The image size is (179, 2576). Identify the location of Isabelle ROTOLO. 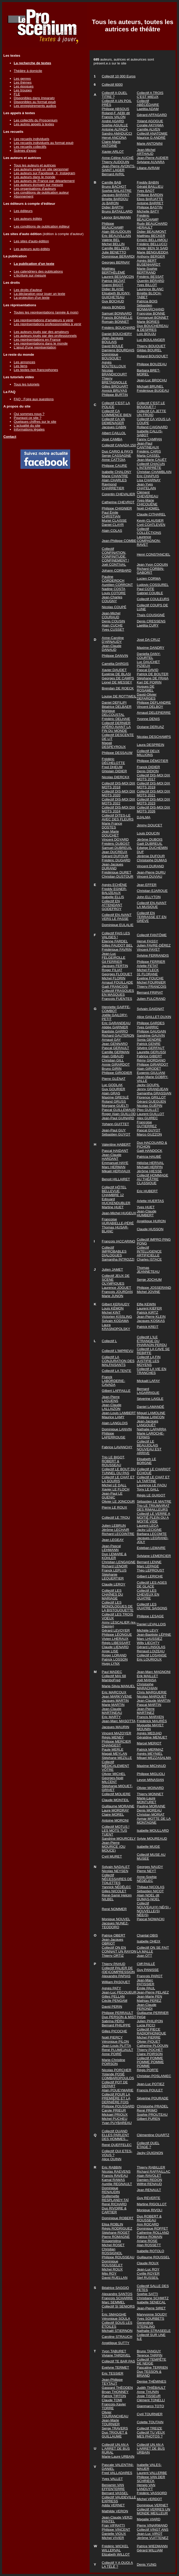
(150, 2251).